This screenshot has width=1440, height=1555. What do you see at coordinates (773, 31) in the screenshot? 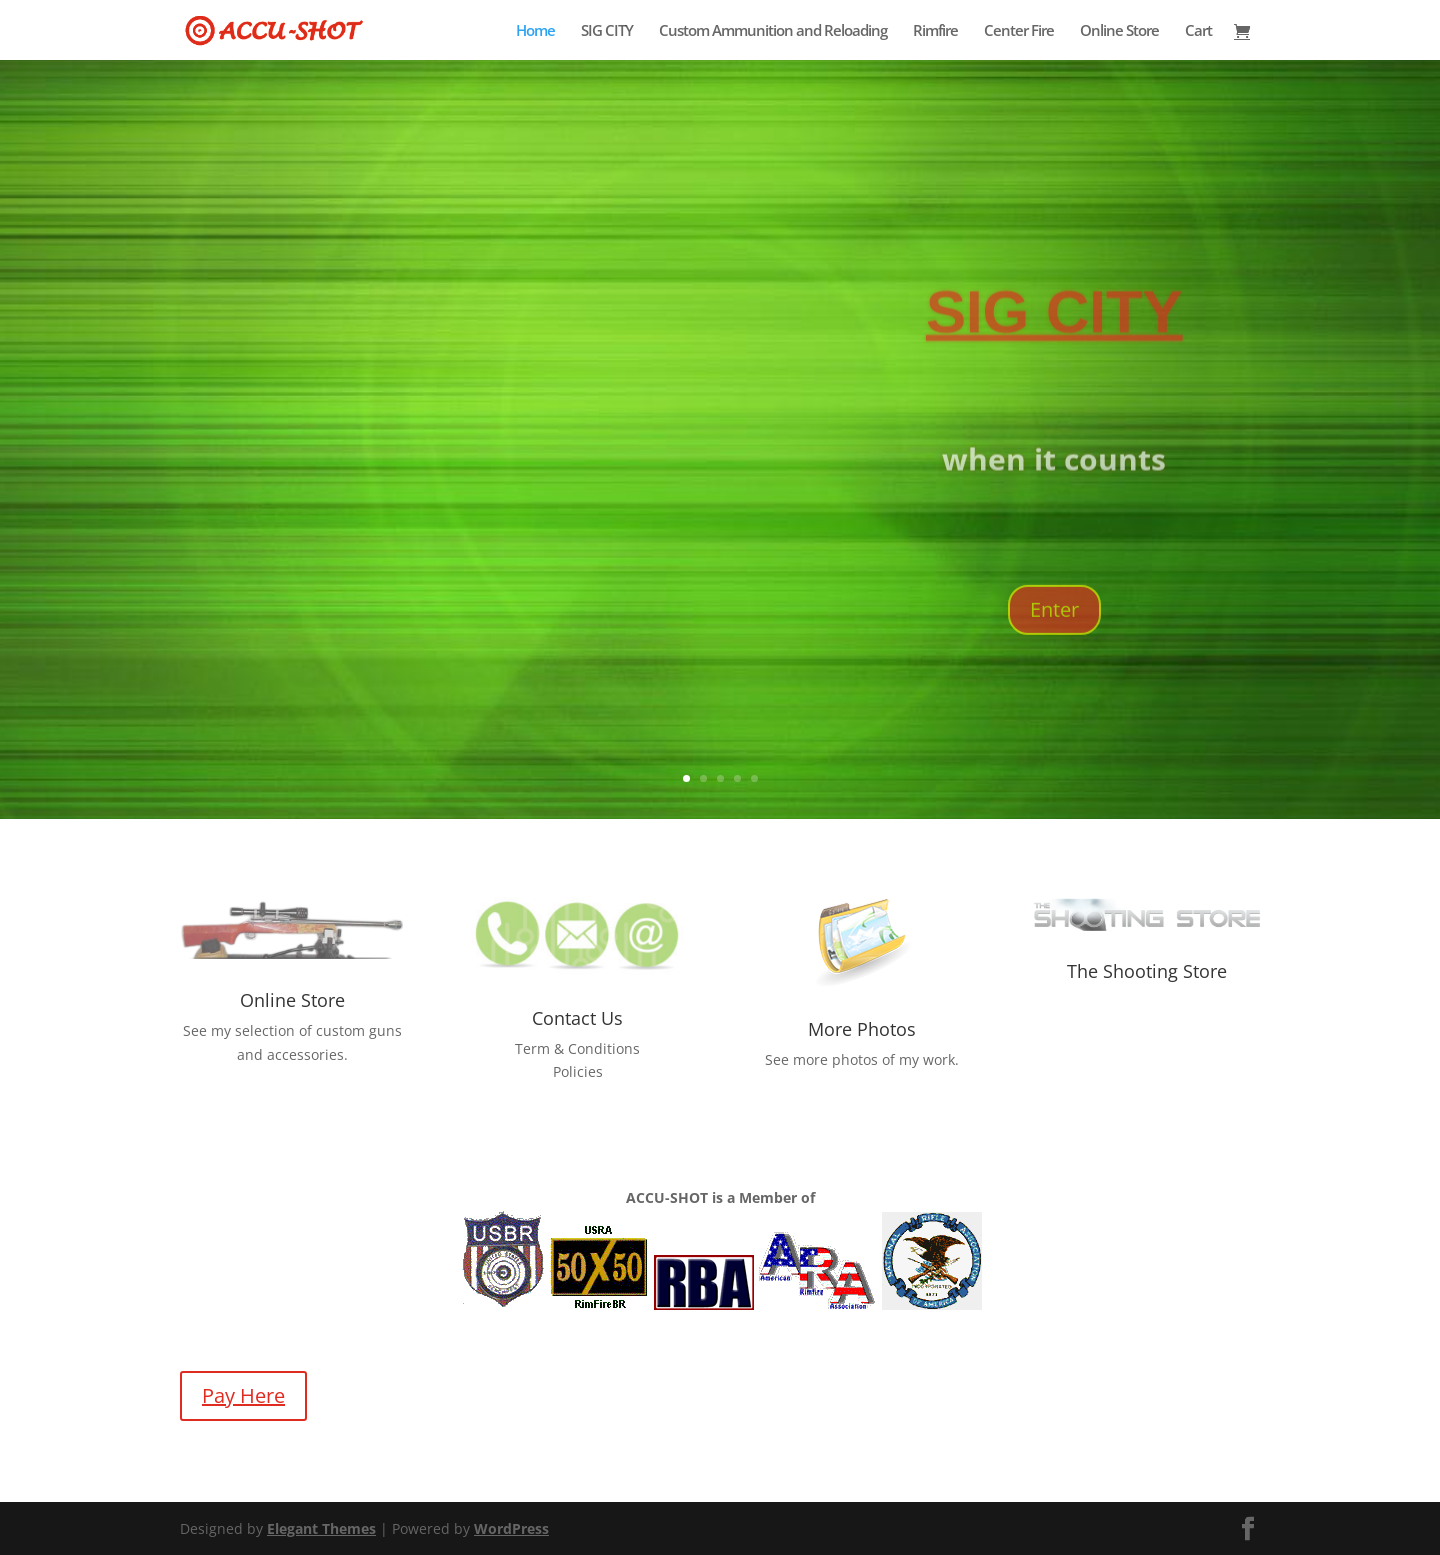
I see `Custom Ammunition and Reloading` at bounding box center [773, 31].